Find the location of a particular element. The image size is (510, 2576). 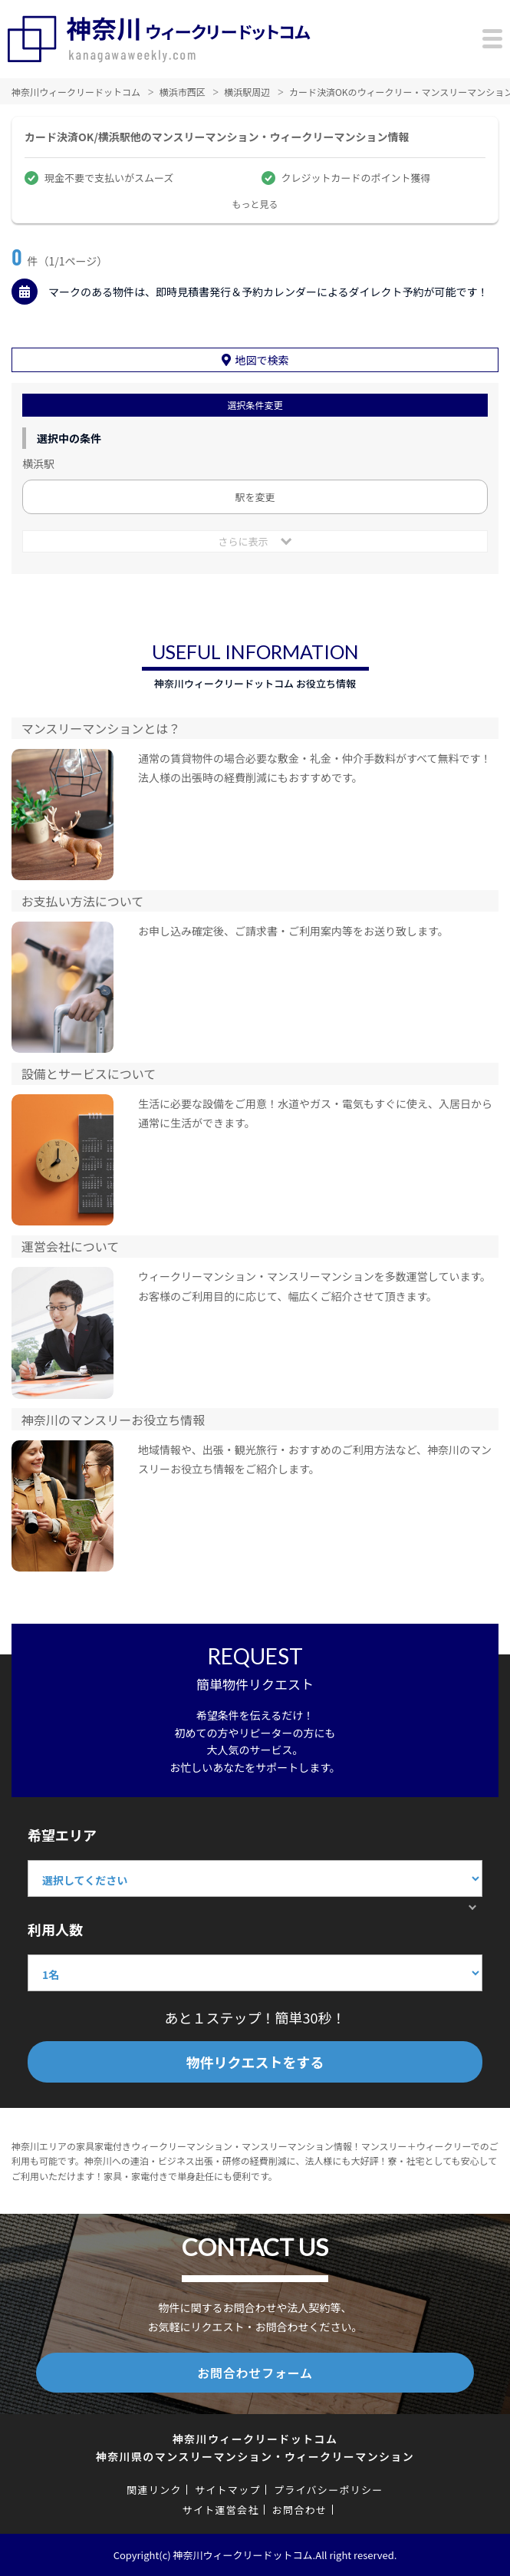

地図で検索 is located at coordinates (262, 360).